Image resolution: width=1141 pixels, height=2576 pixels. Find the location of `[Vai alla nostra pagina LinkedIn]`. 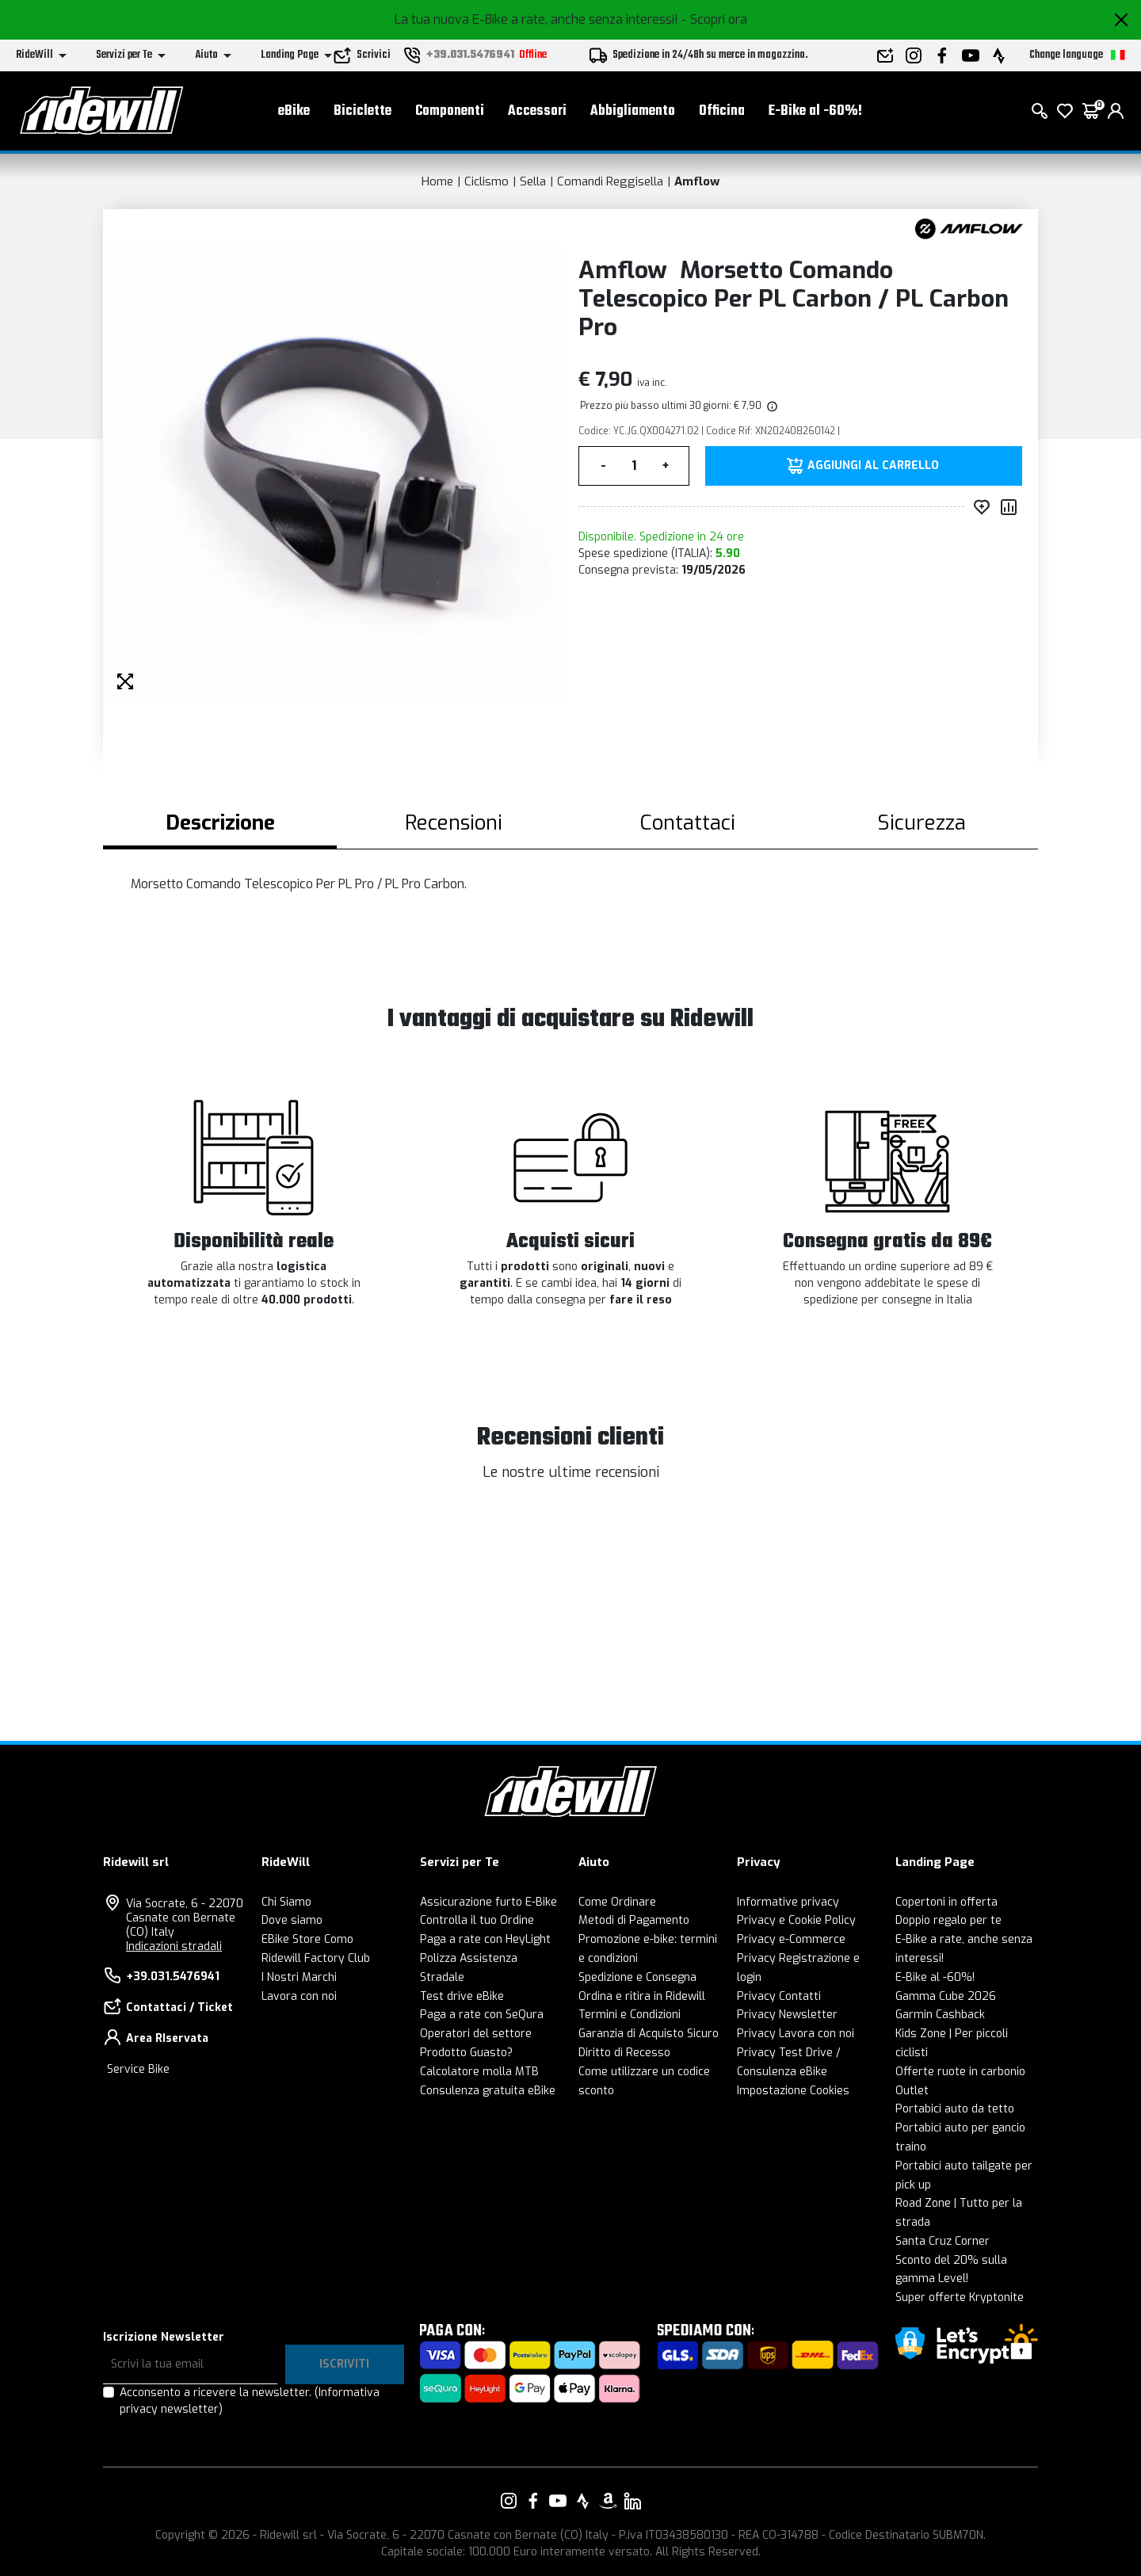

[Vai alla nostra pagina LinkedIn] is located at coordinates (632, 2500).